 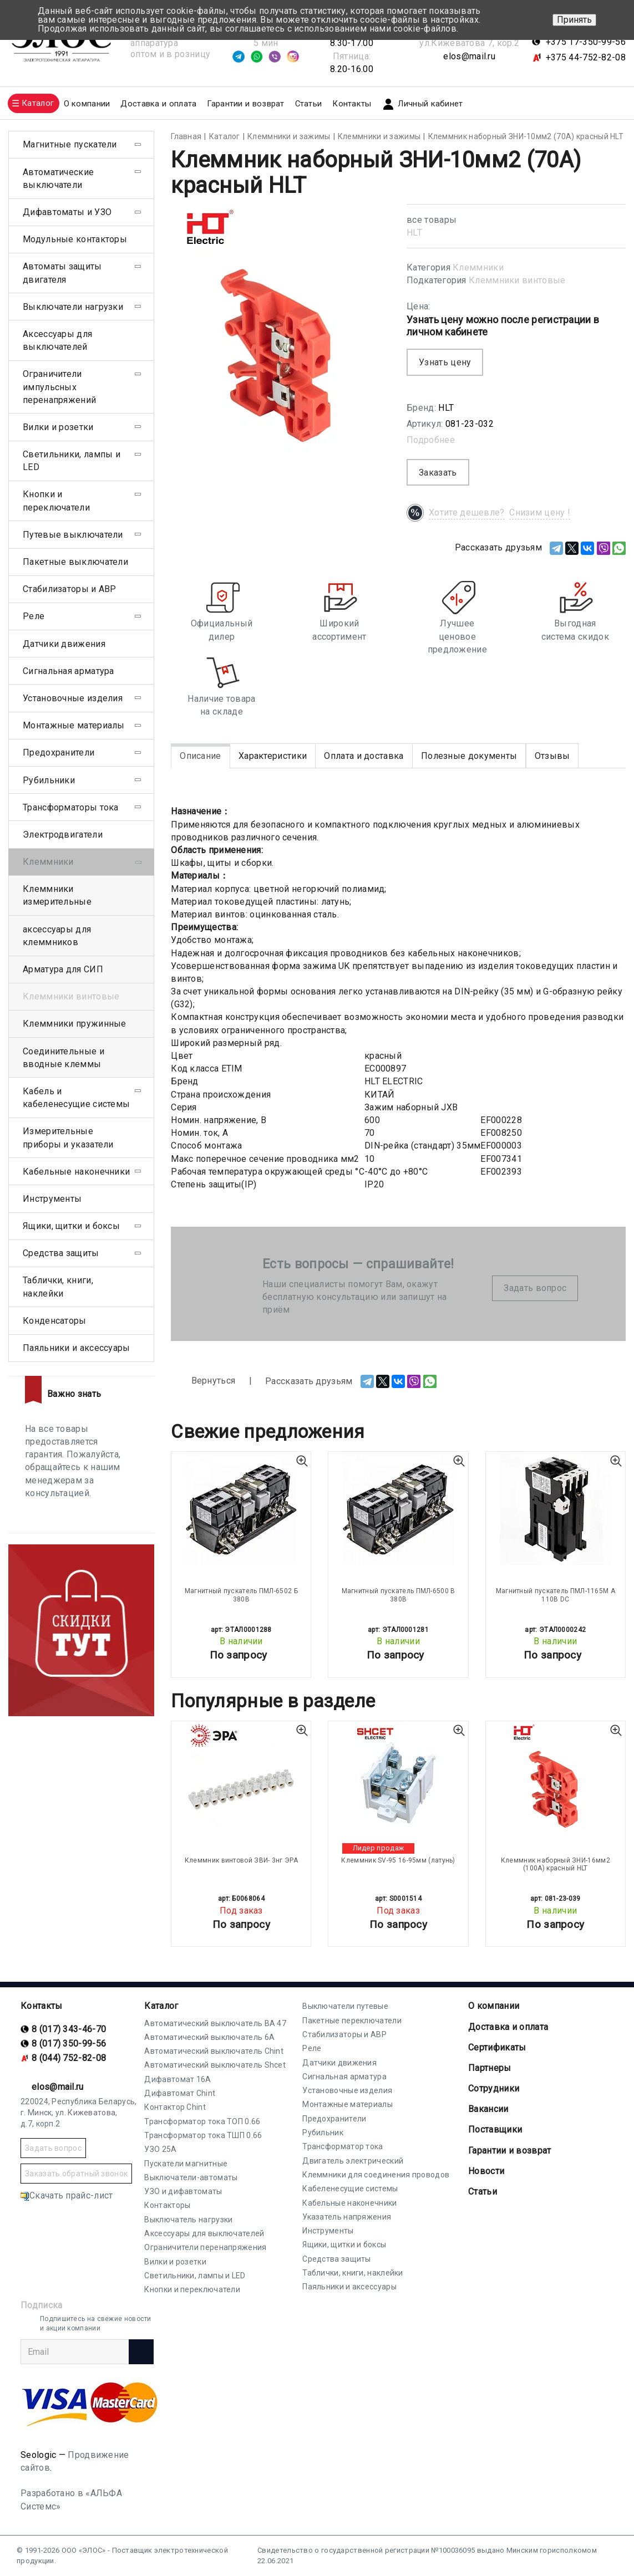 What do you see at coordinates (375, 2174) in the screenshot?
I see `Клеммники для соединения проводов` at bounding box center [375, 2174].